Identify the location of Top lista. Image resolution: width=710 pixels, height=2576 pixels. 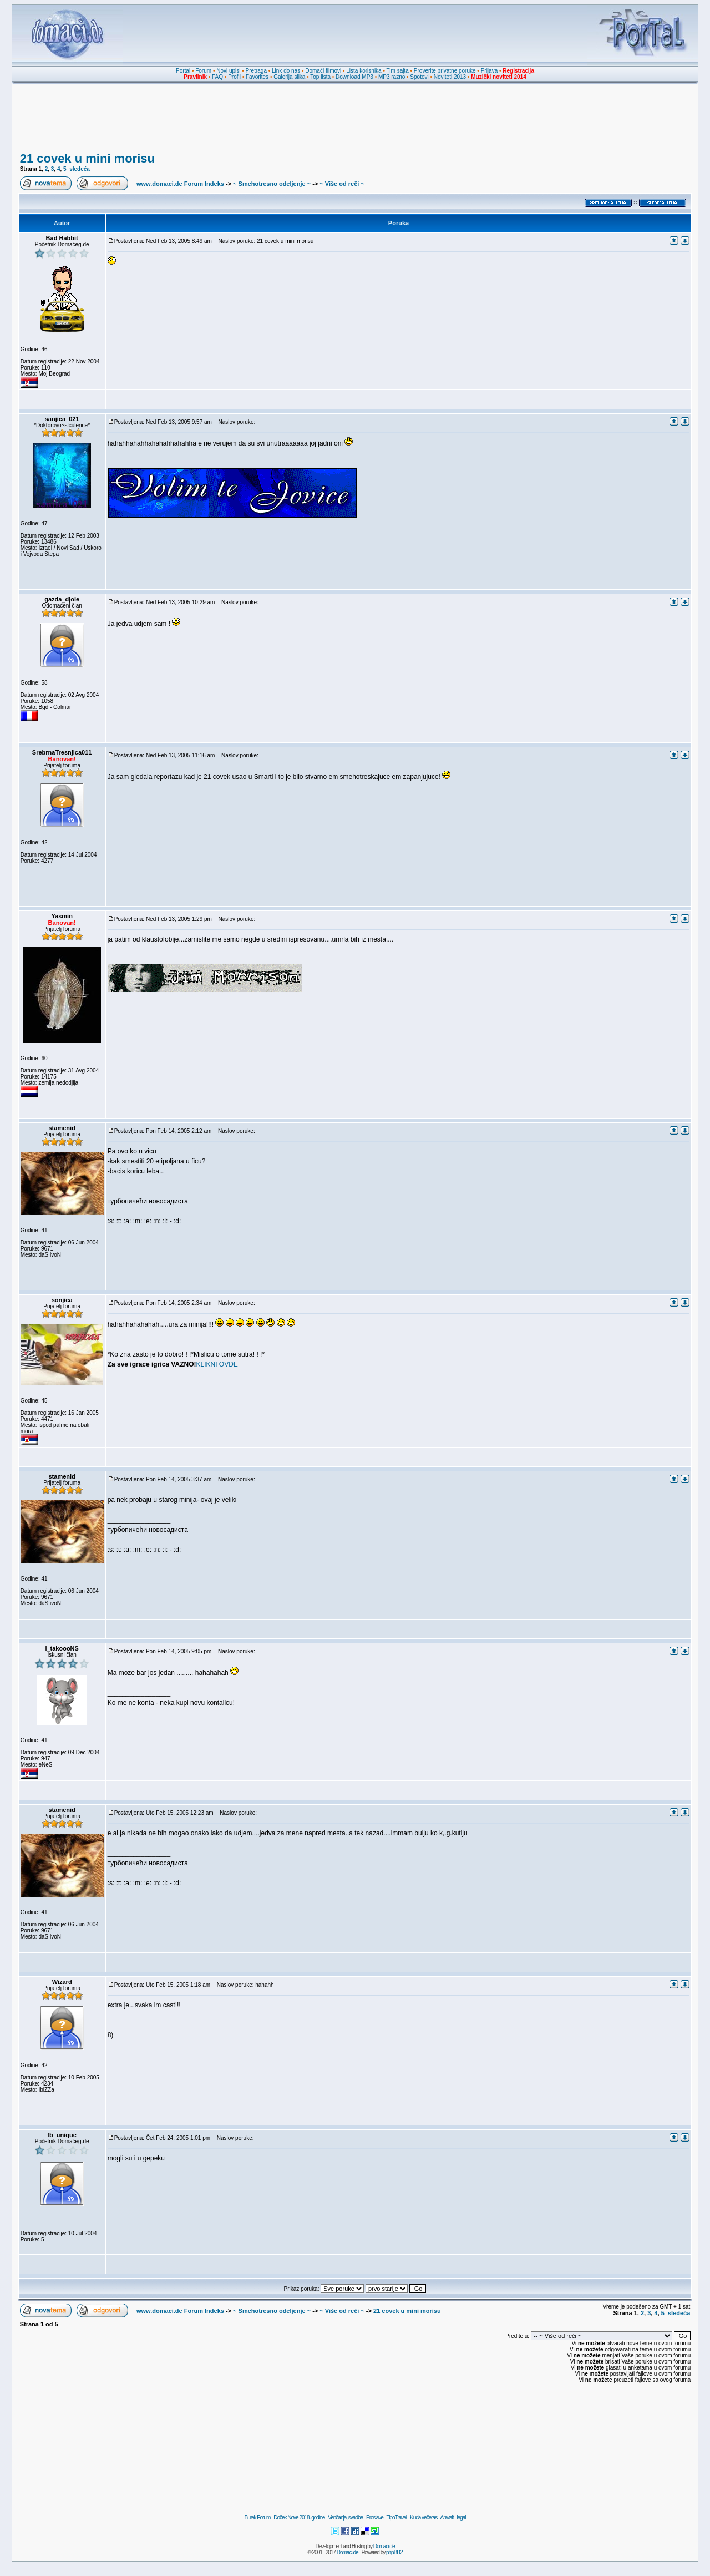
(320, 77).